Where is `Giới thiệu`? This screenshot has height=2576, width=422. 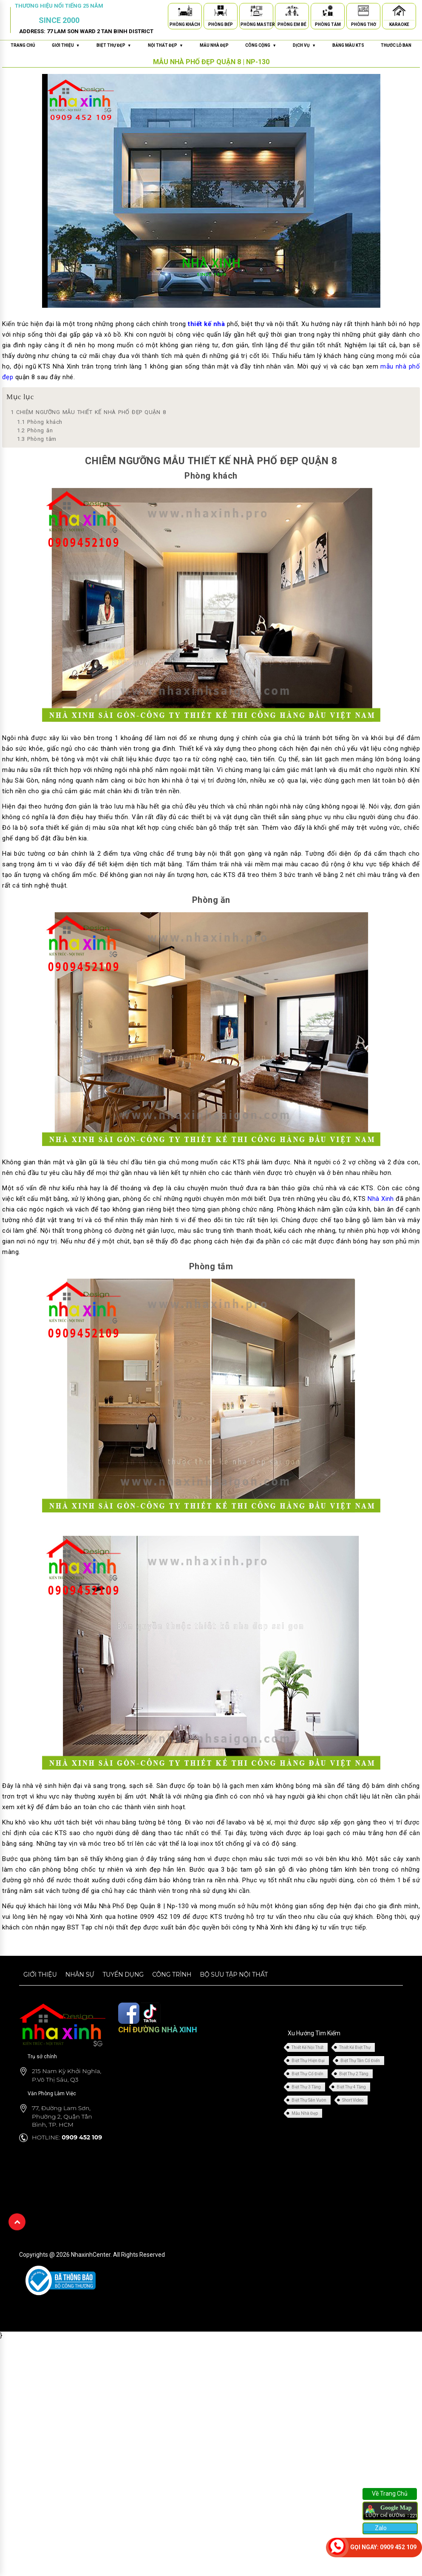
Giới thiệu is located at coordinates (40, 1974).